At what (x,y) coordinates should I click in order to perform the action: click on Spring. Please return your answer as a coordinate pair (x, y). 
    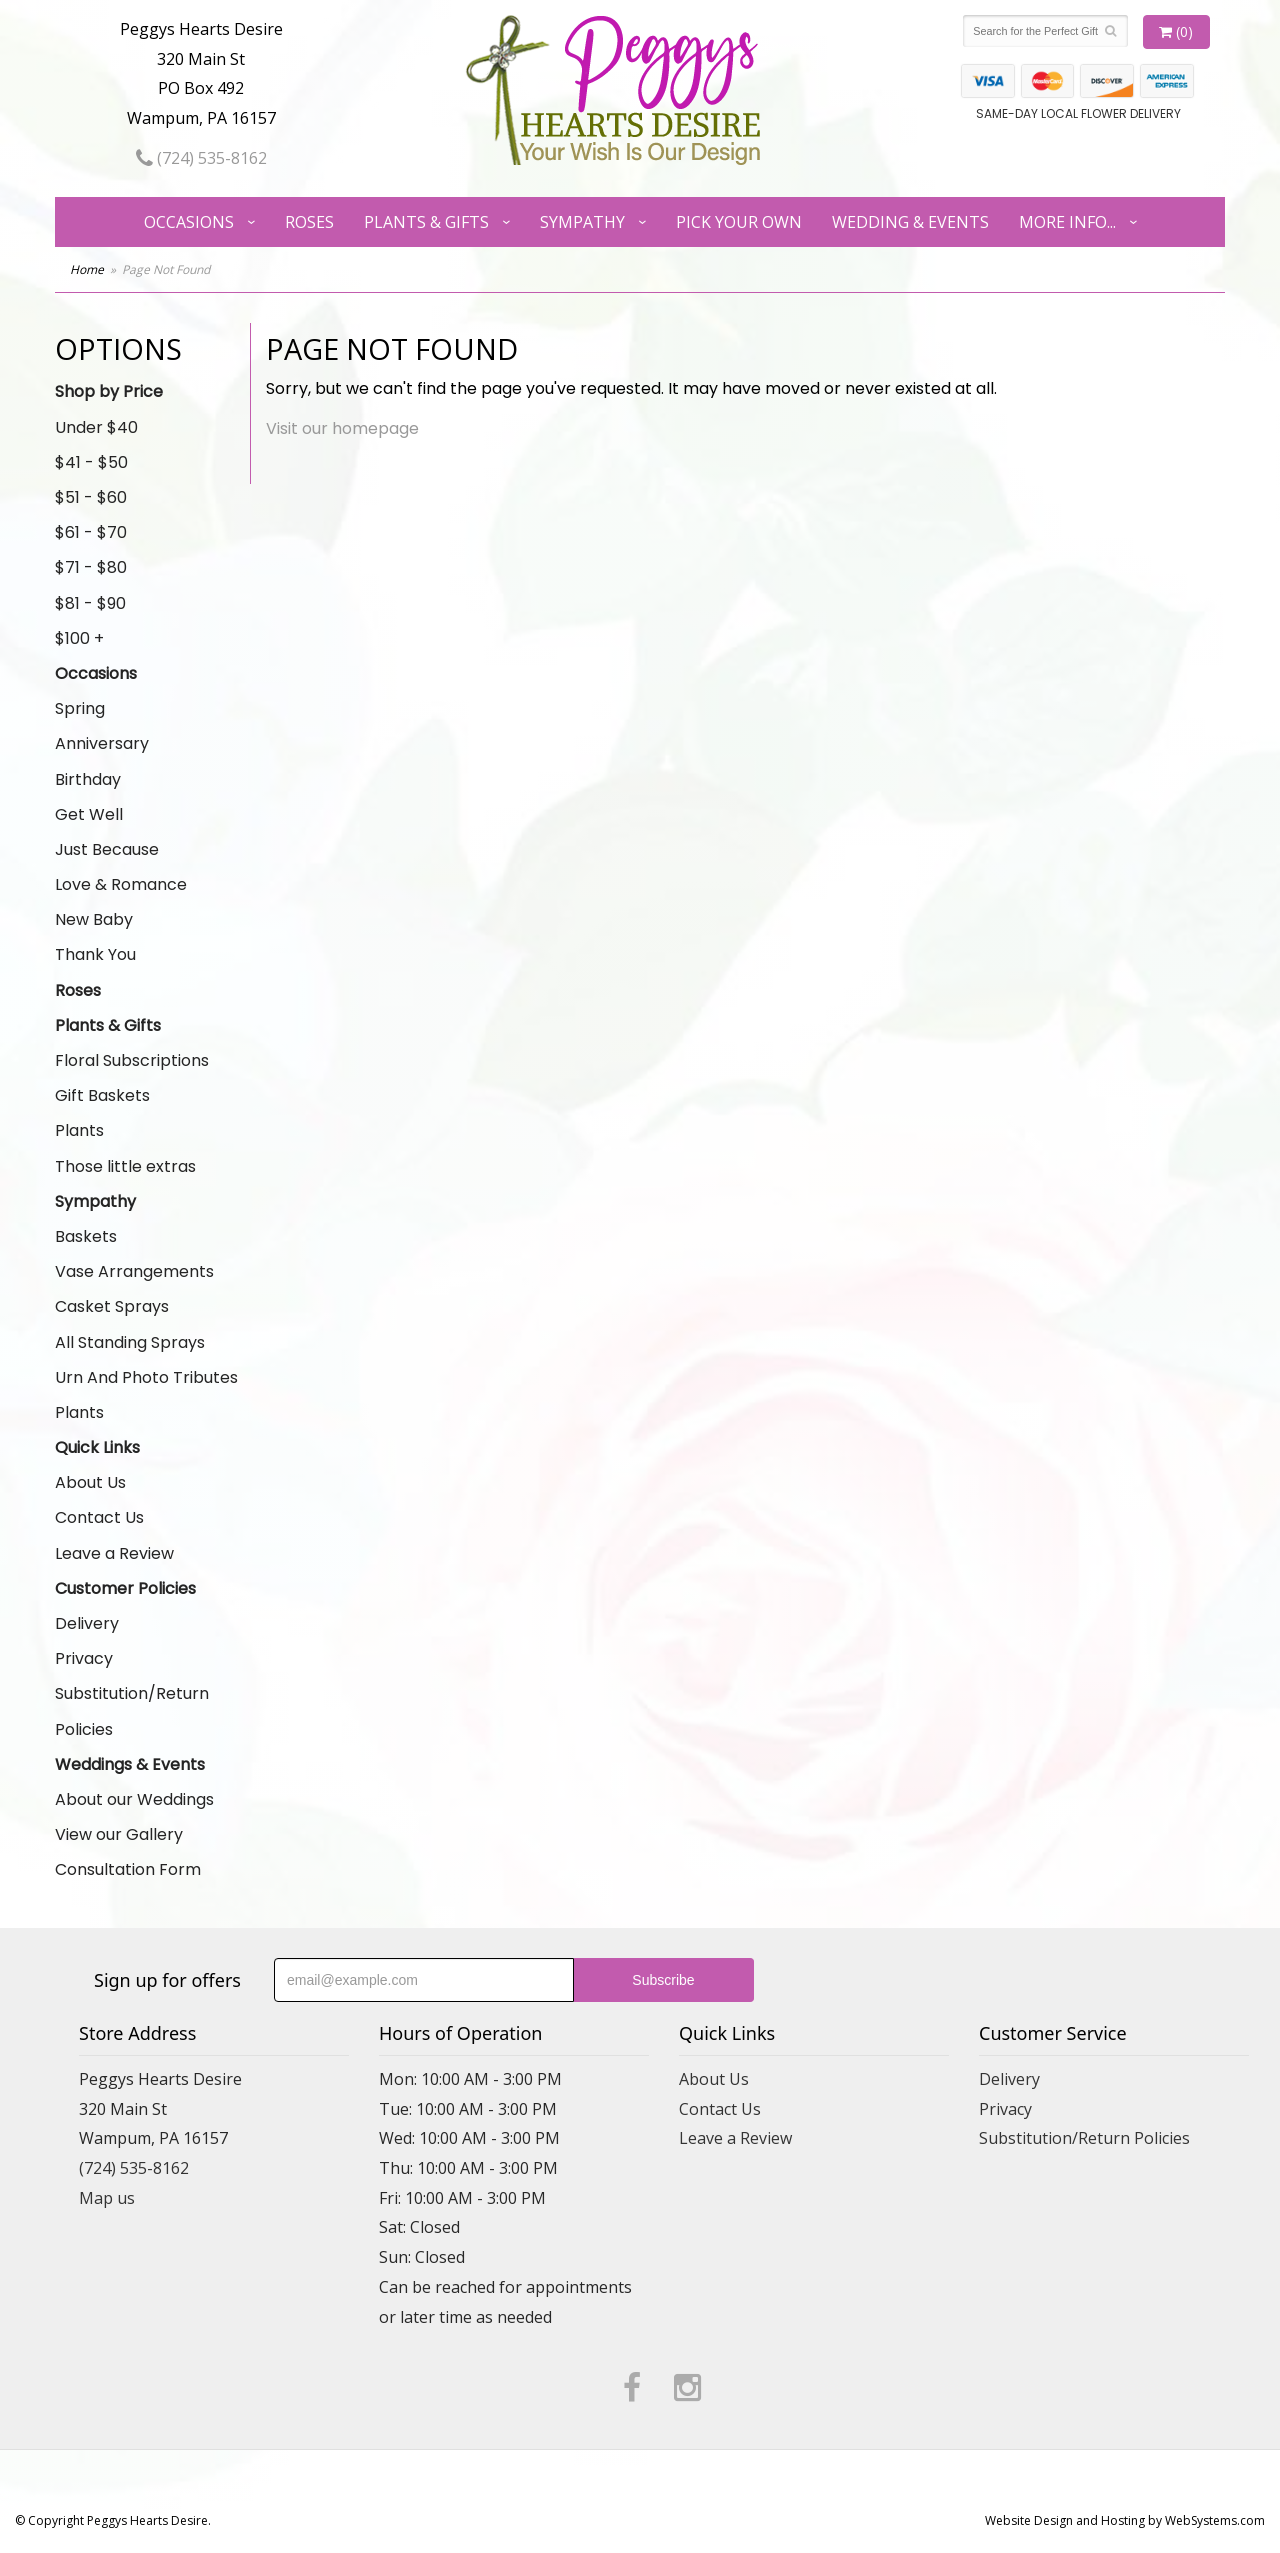
    Looking at the image, I should click on (80, 708).